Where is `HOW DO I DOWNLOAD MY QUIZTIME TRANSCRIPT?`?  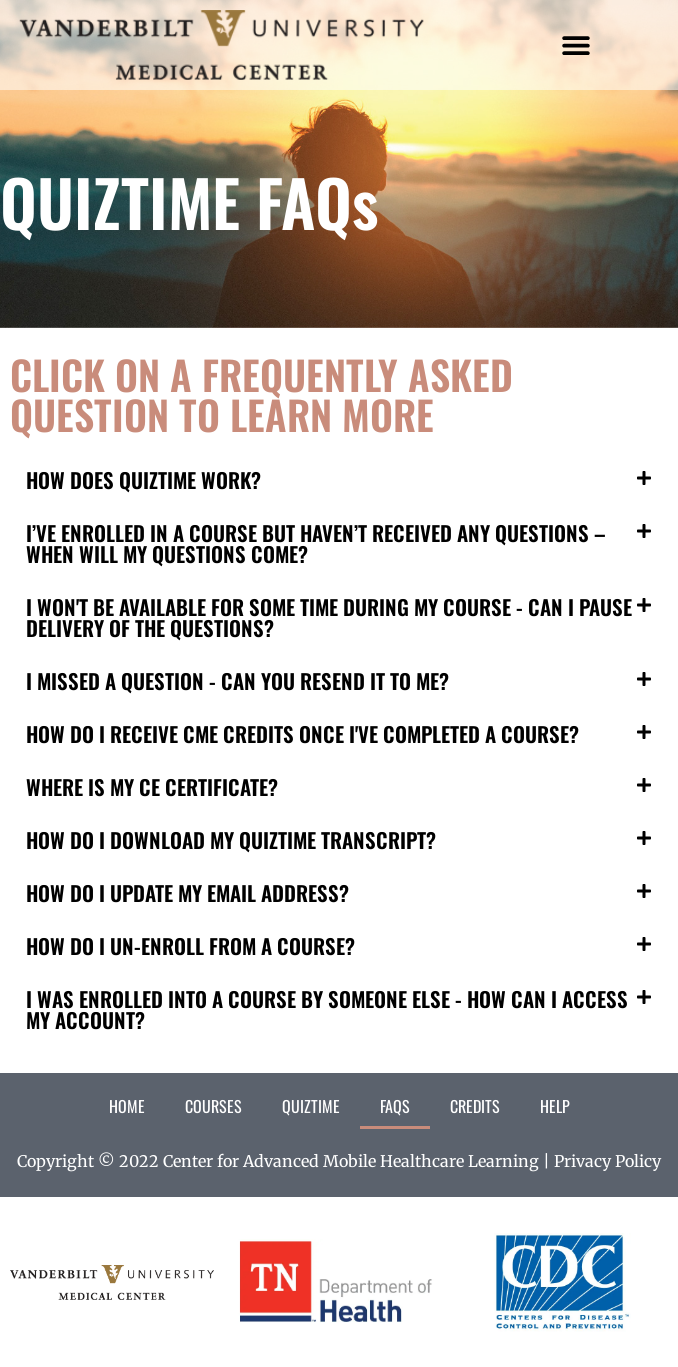 HOW DO I DOWNLOAD MY QUIZTIME TRANSCRIPT? is located at coordinates (231, 839).